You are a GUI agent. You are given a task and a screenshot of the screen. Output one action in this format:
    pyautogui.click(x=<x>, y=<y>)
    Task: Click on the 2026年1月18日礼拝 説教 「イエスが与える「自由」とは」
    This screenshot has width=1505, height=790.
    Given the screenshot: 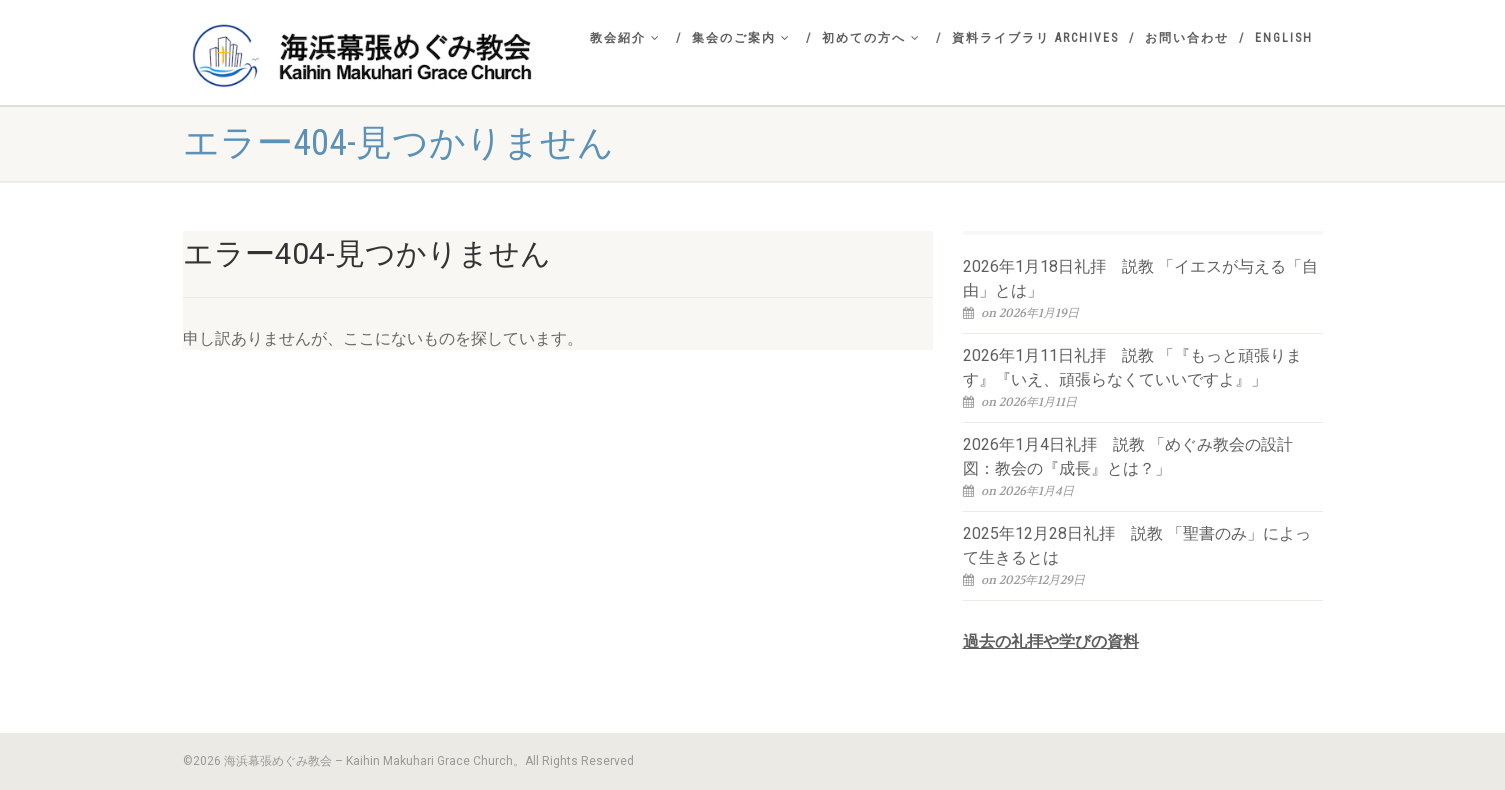 What is the action you would take?
    pyautogui.click(x=1140, y=278)
    